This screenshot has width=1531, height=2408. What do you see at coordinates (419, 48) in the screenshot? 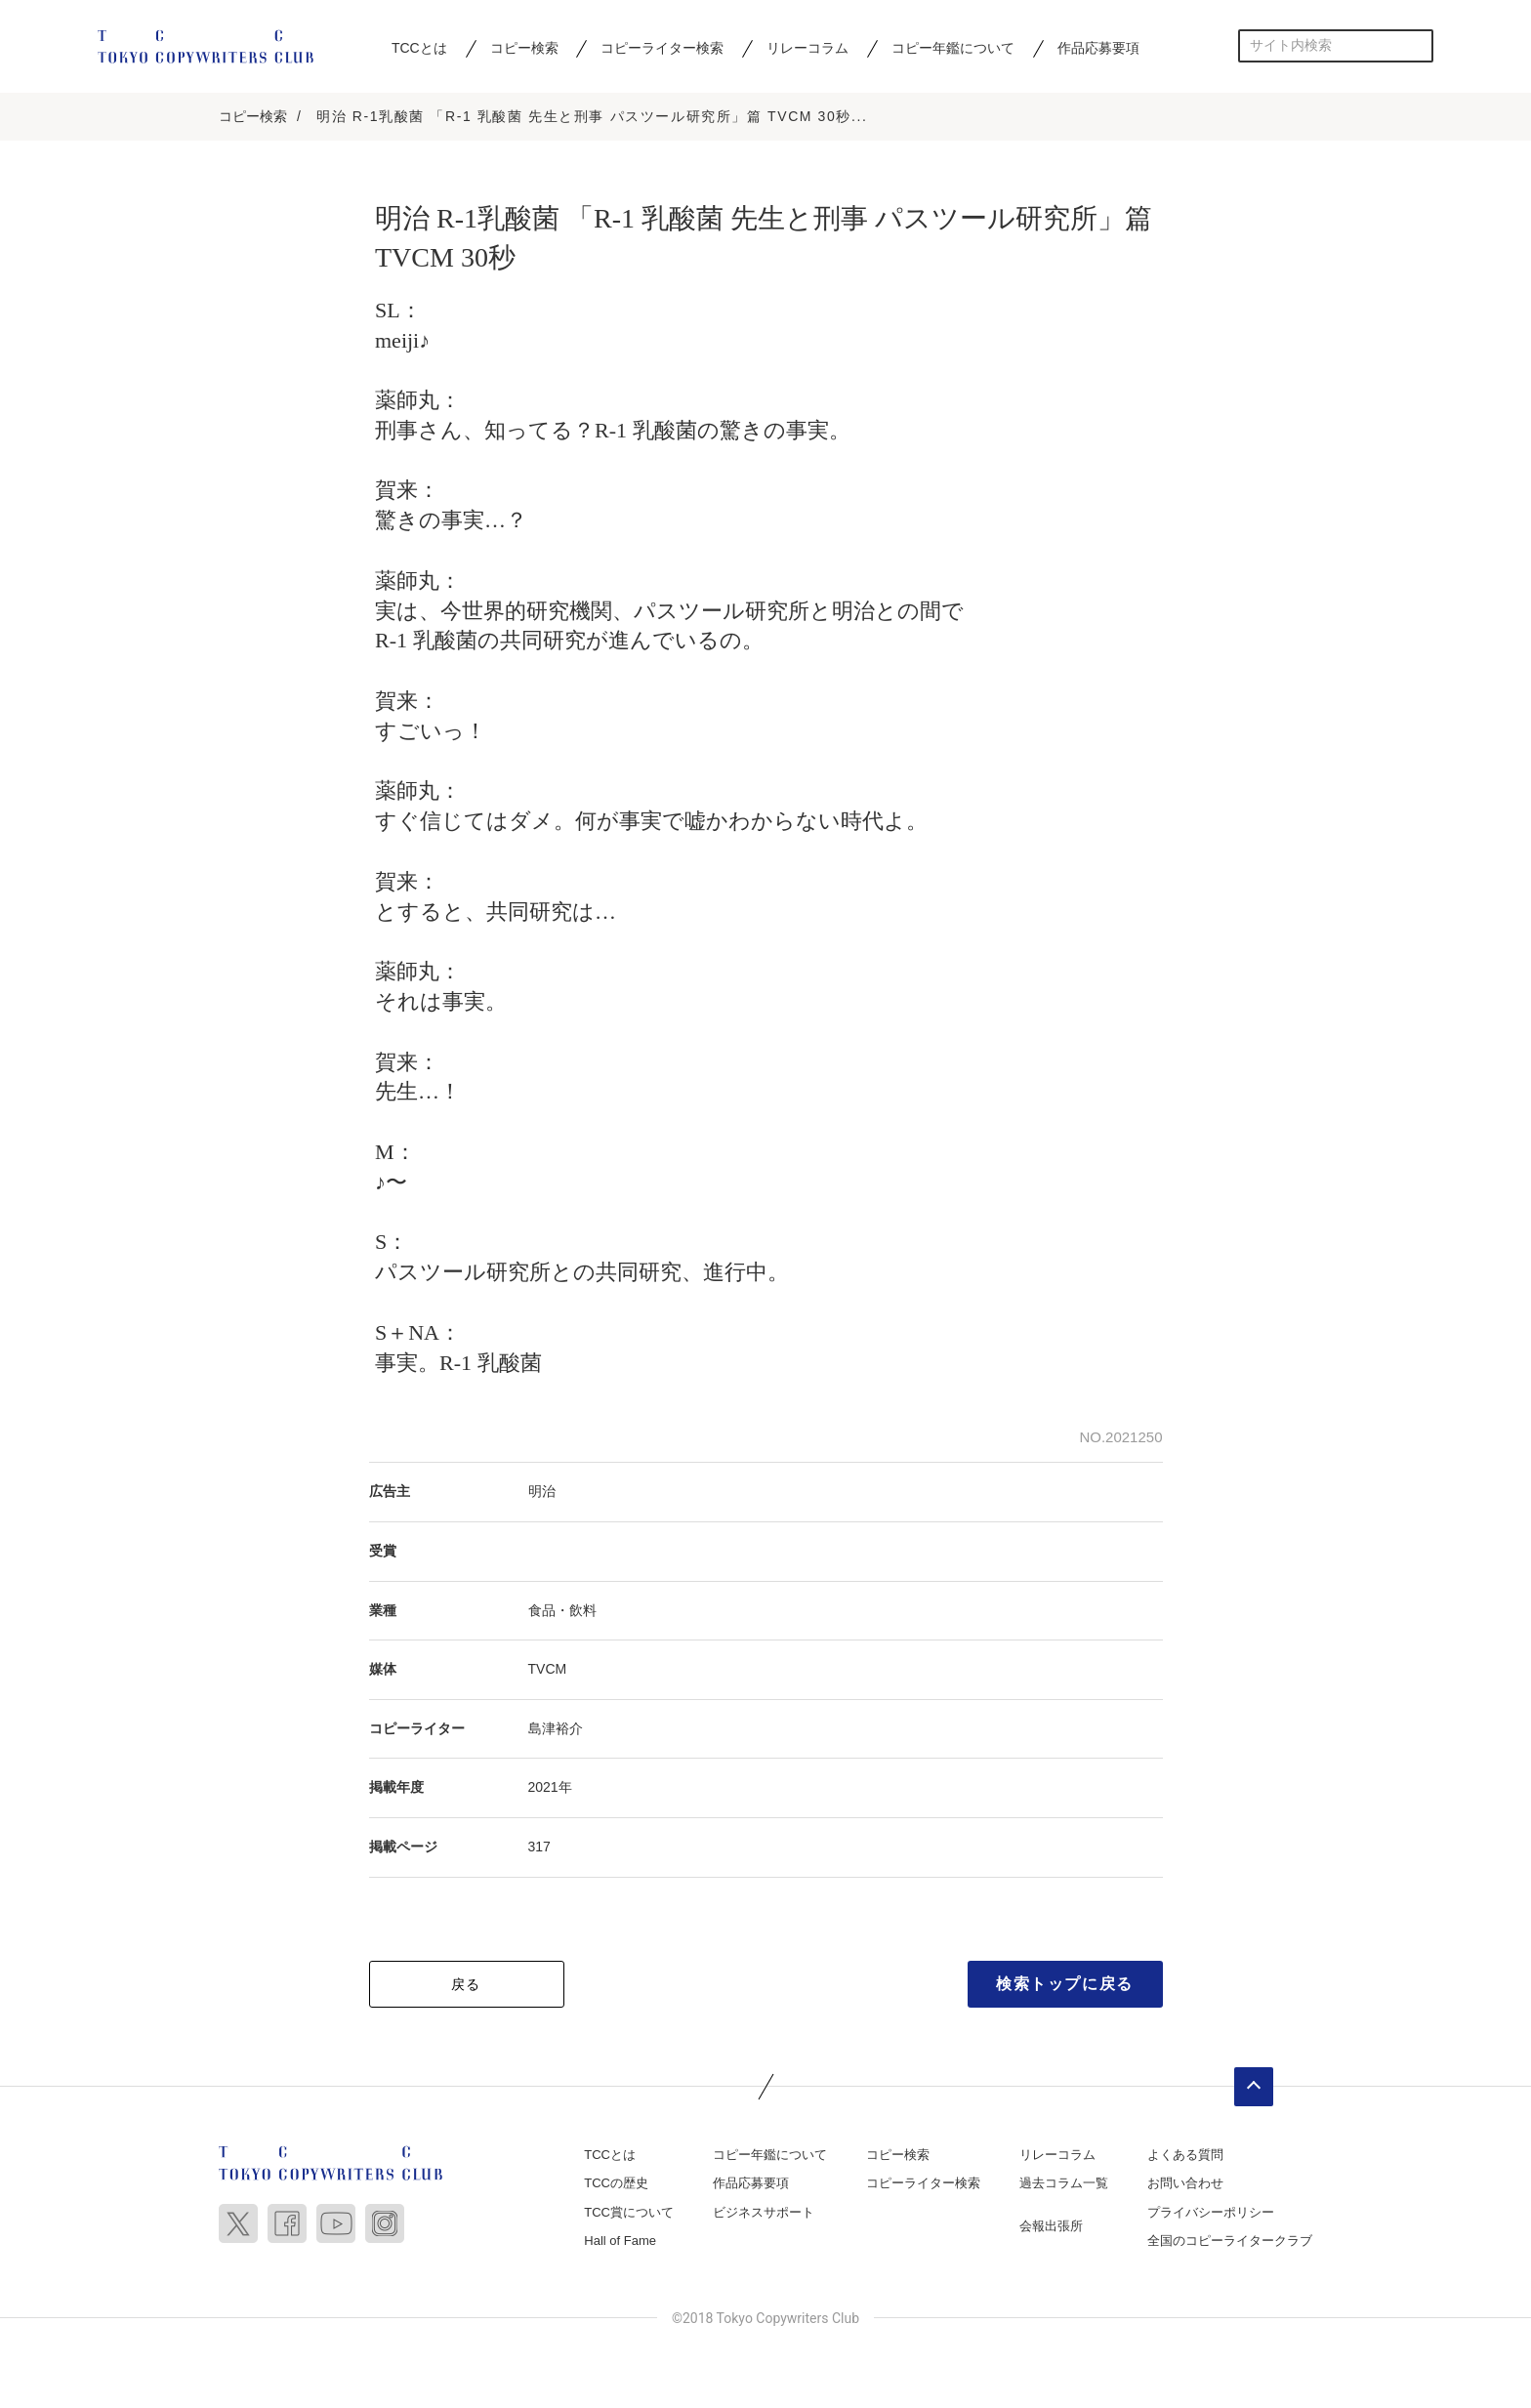
I see `TCCとは` at bounding box center [419, 48].